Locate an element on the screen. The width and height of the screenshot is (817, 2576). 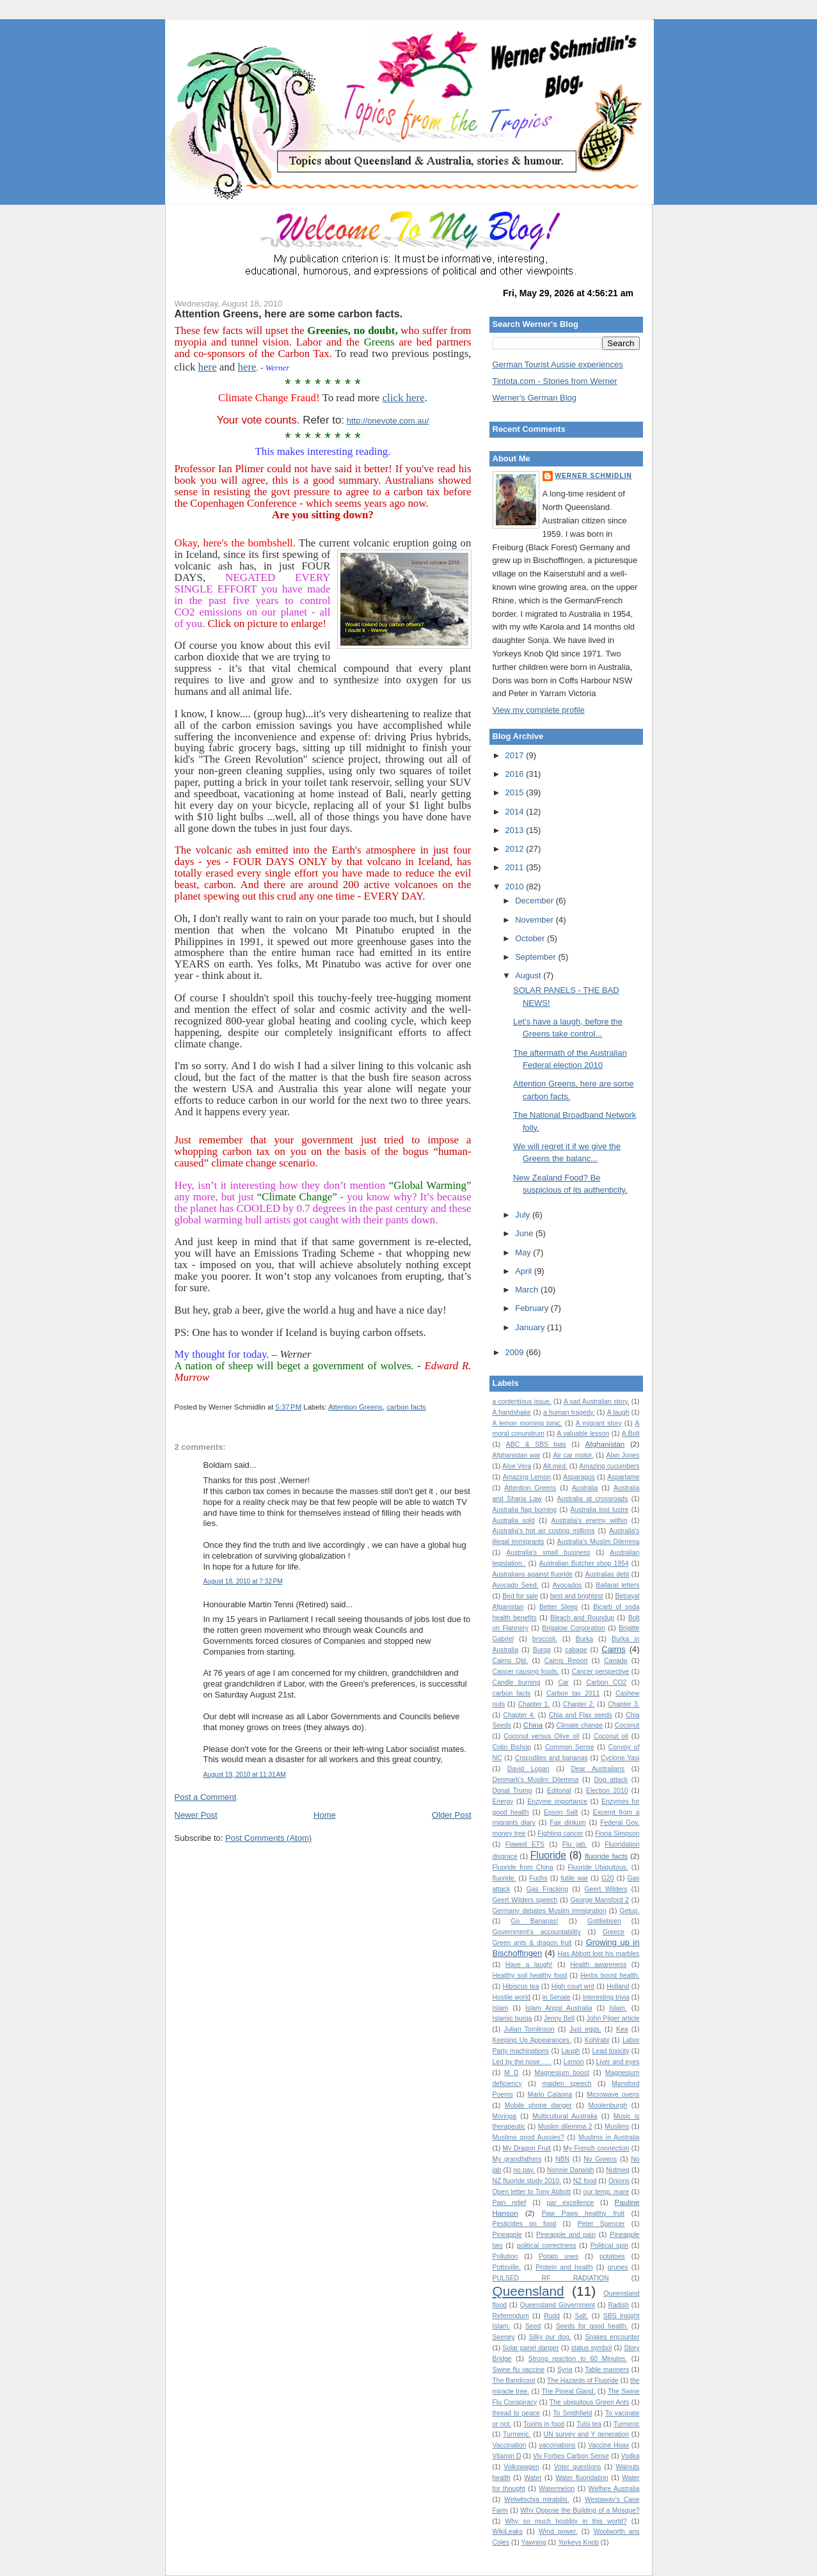
Fluoride from China is located at coordinates (523, 1867).